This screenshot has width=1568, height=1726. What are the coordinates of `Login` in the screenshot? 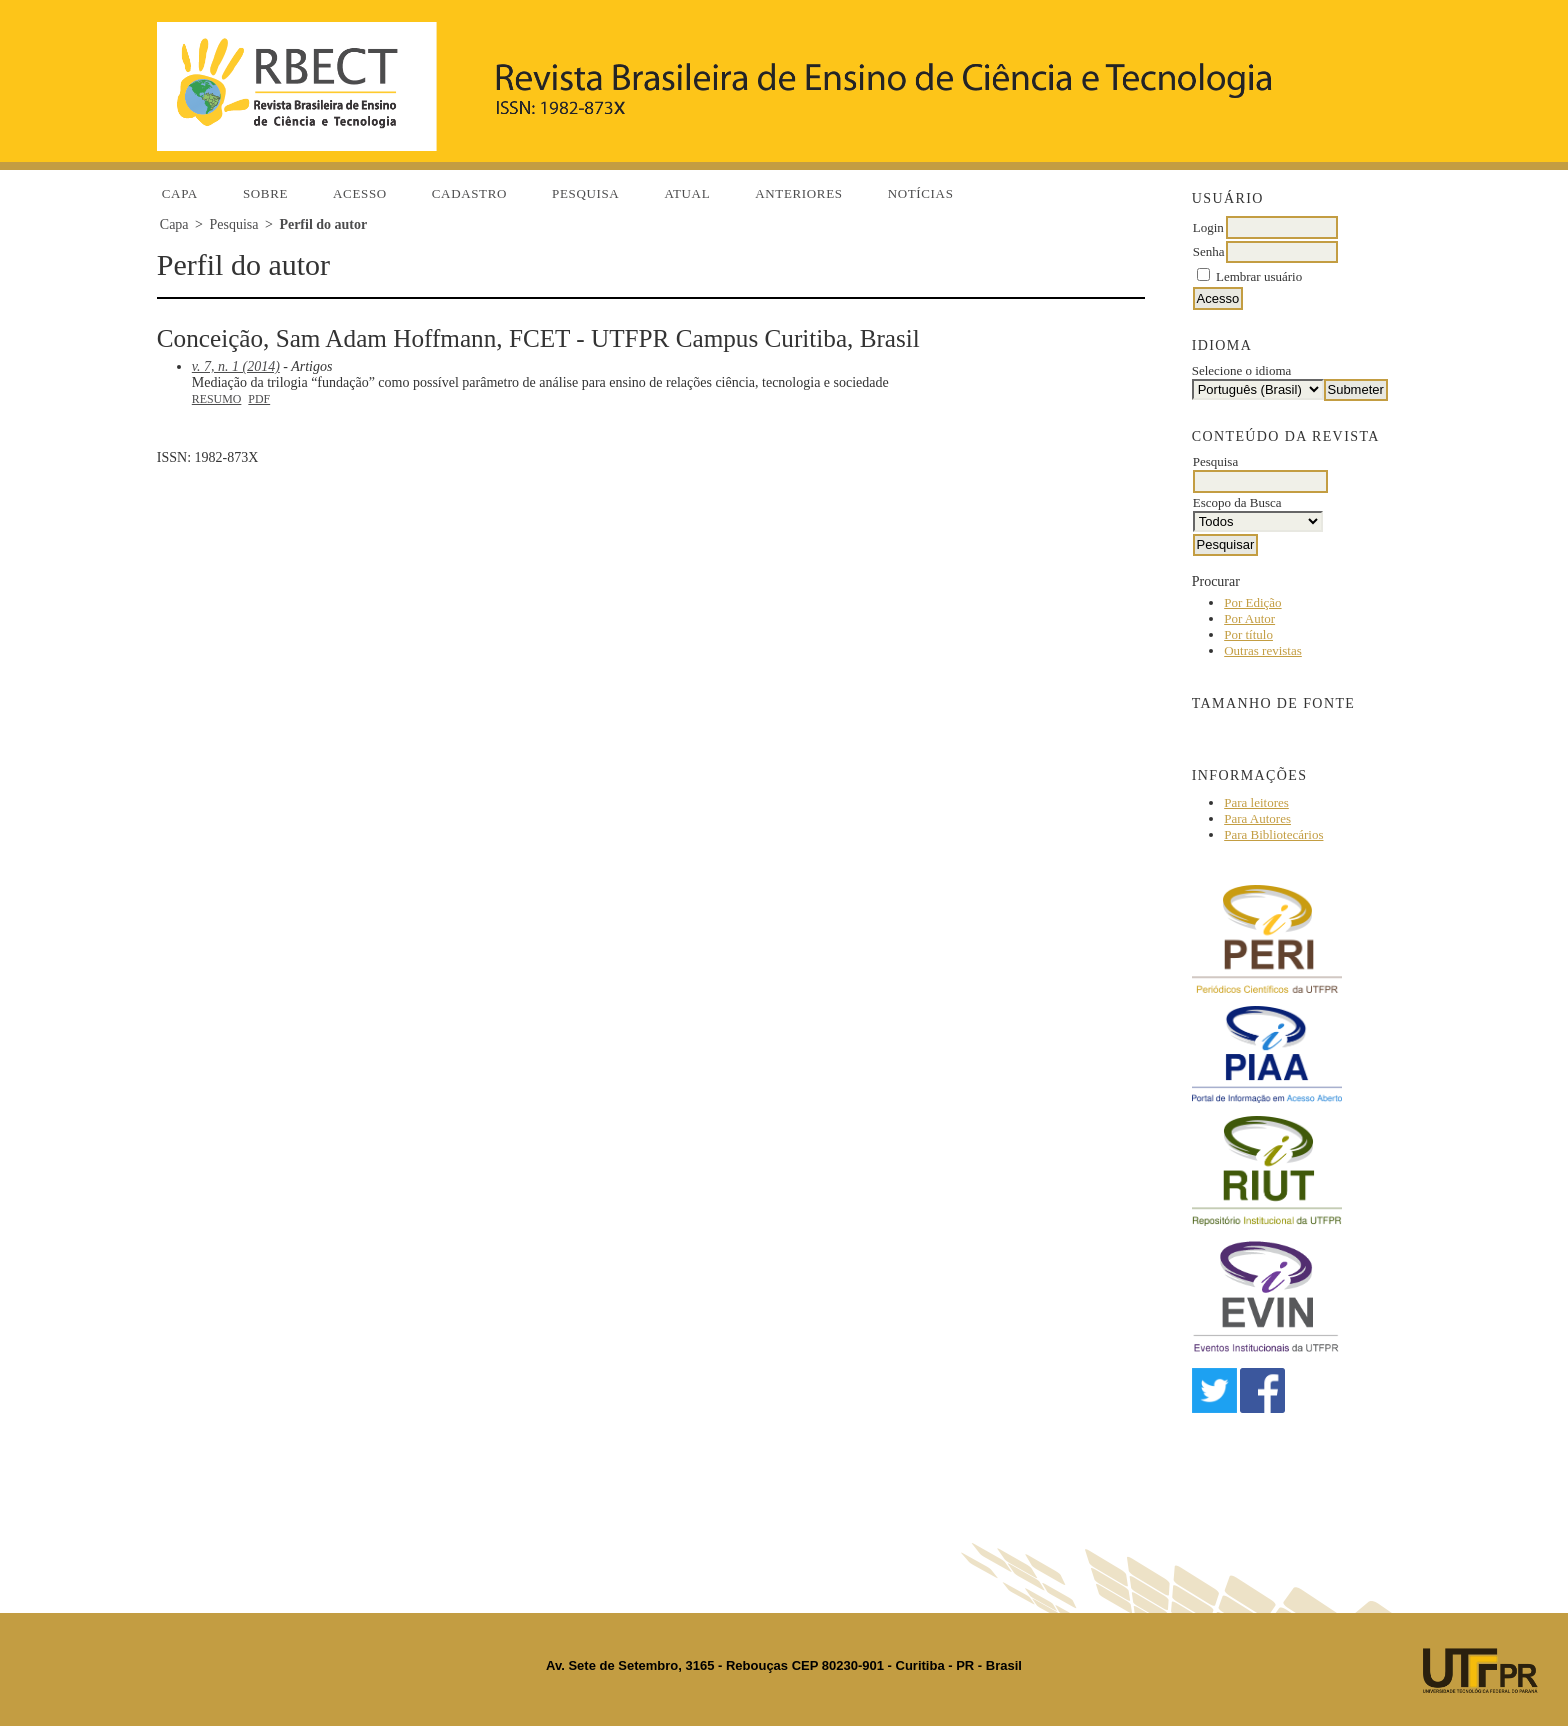 It's located at (1208, 227).